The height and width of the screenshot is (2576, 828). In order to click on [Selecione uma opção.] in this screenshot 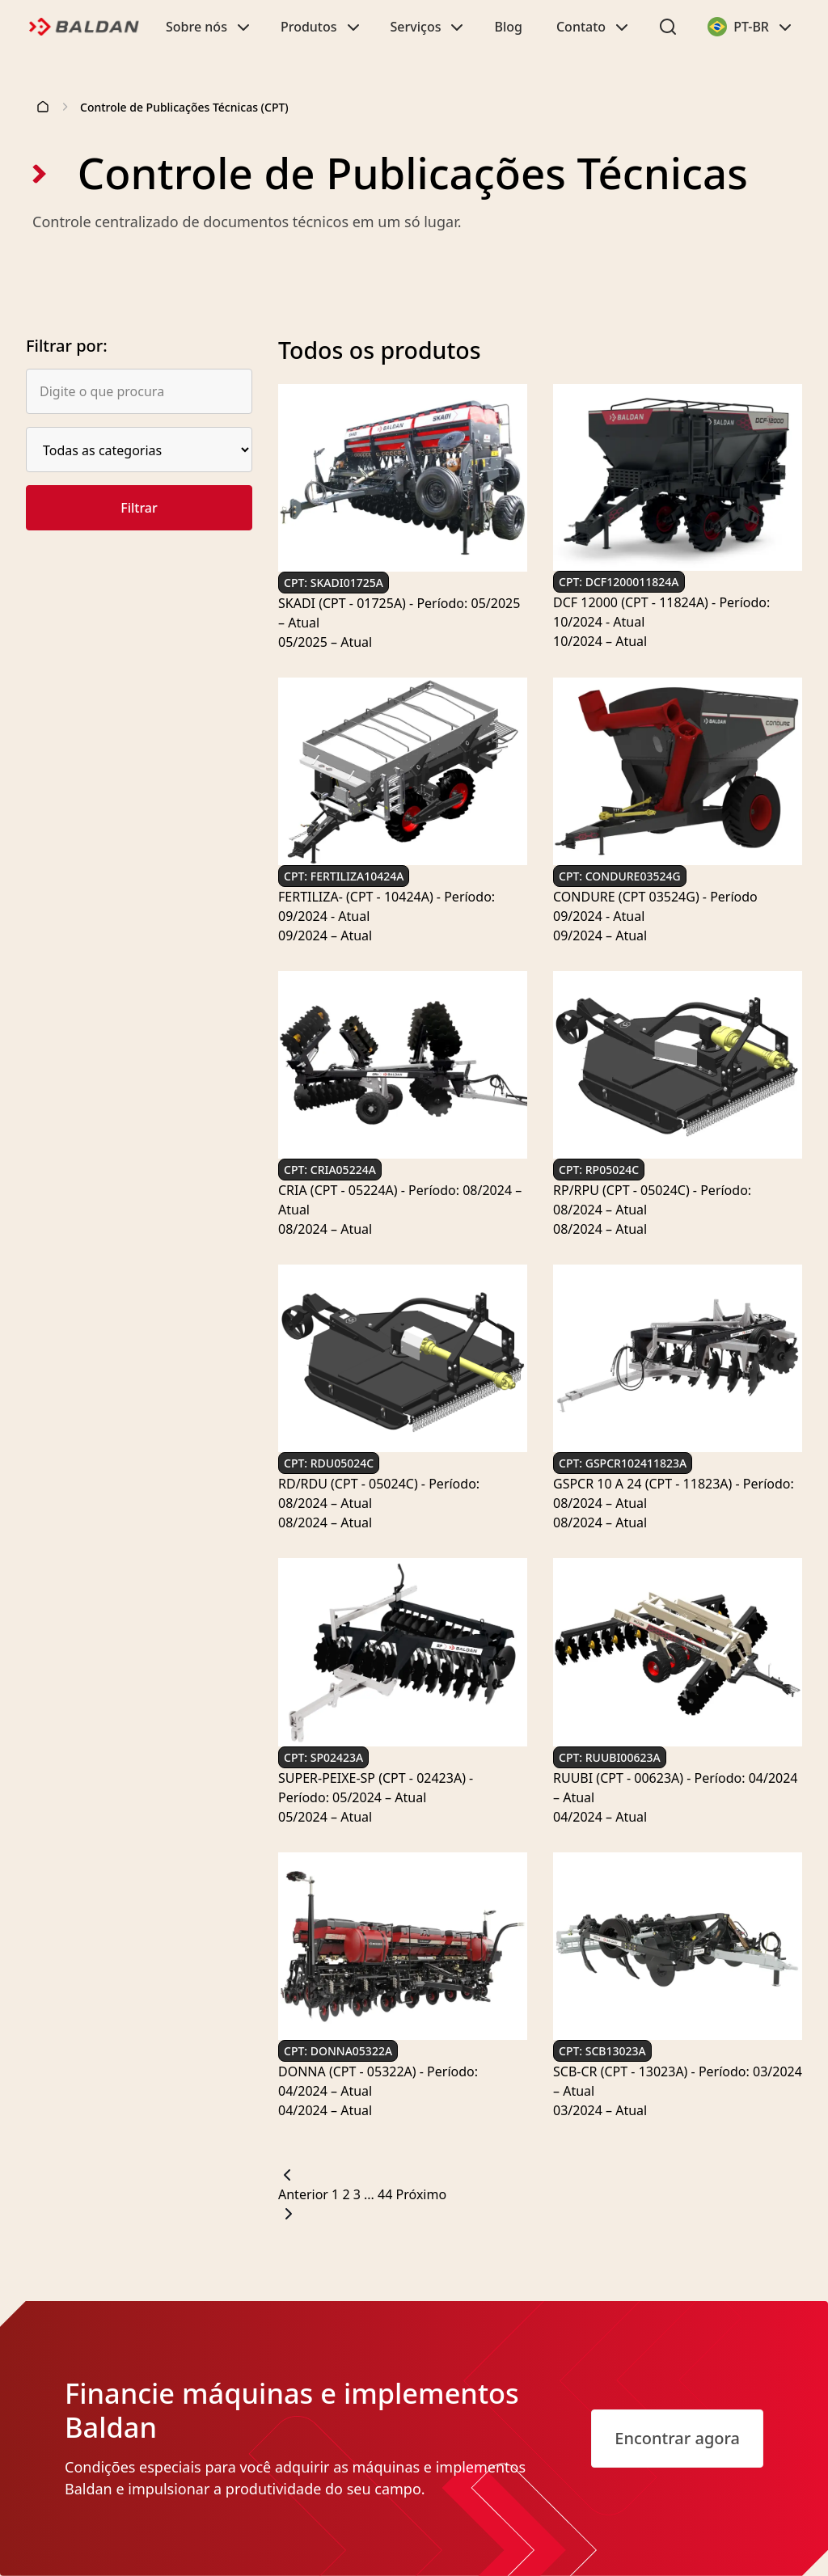, I will do `click(139, 449)`.